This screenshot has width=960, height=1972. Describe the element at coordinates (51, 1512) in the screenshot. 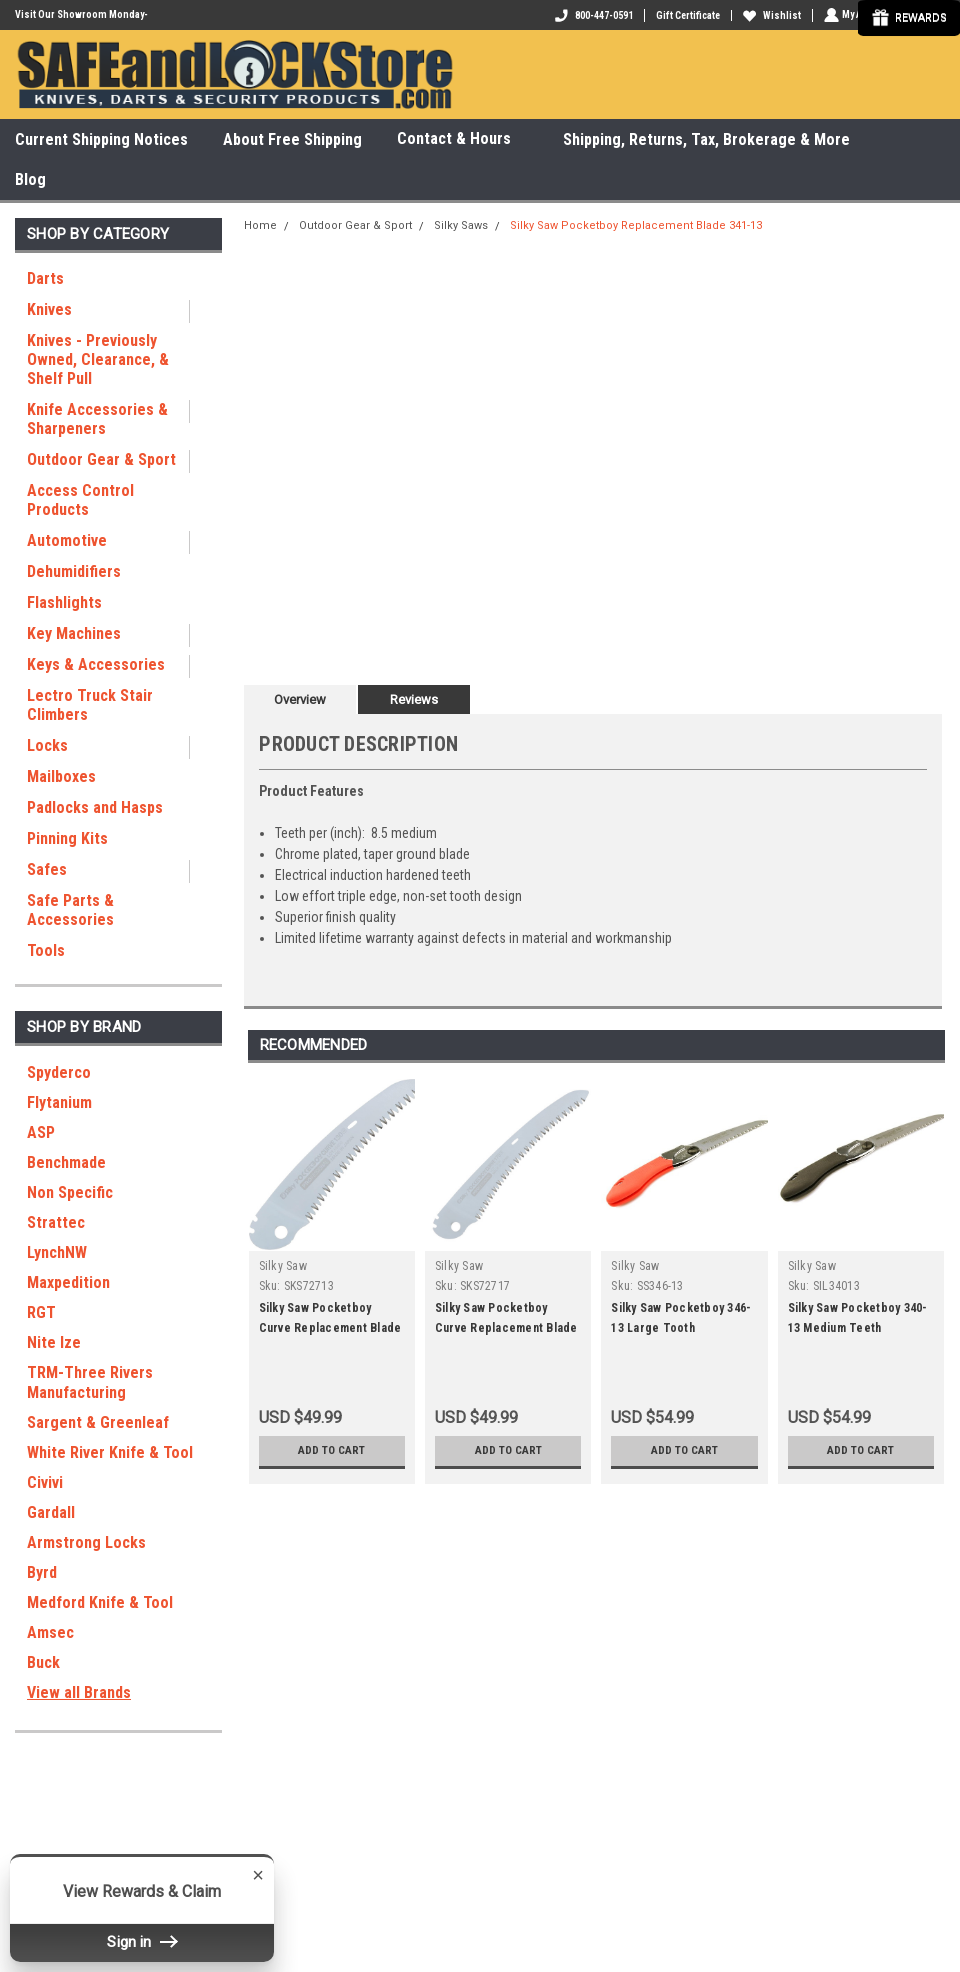

I see `Gardall` at that location.